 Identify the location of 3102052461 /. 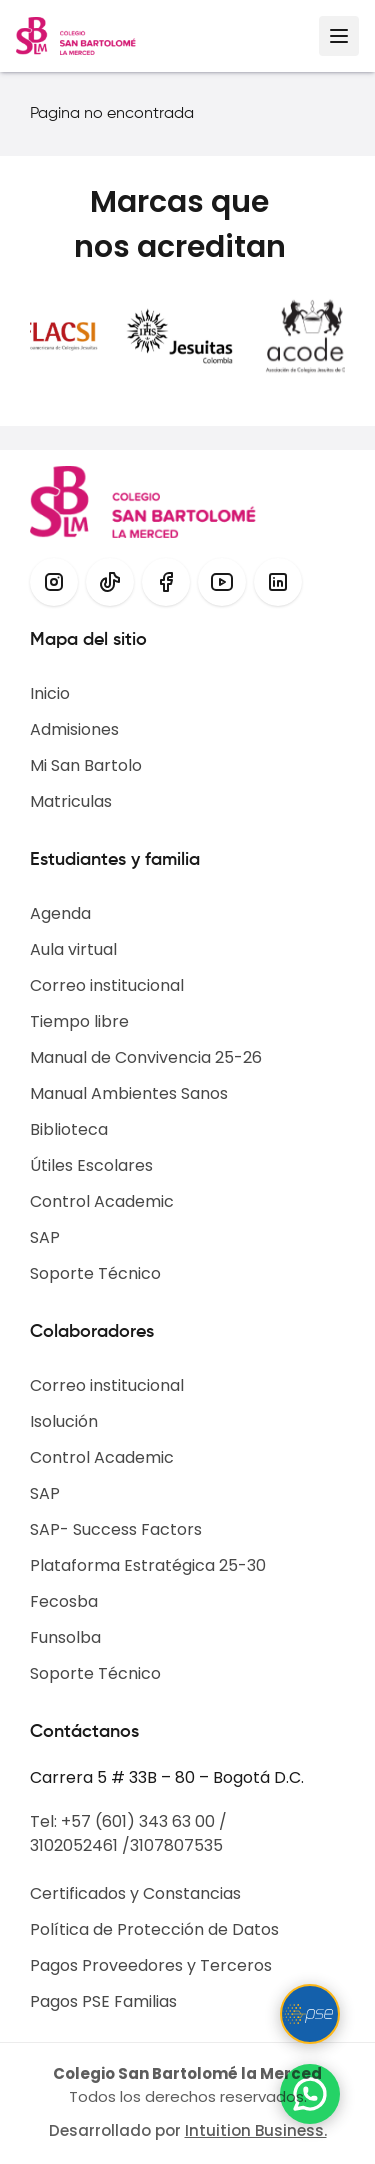
(80, 1845).